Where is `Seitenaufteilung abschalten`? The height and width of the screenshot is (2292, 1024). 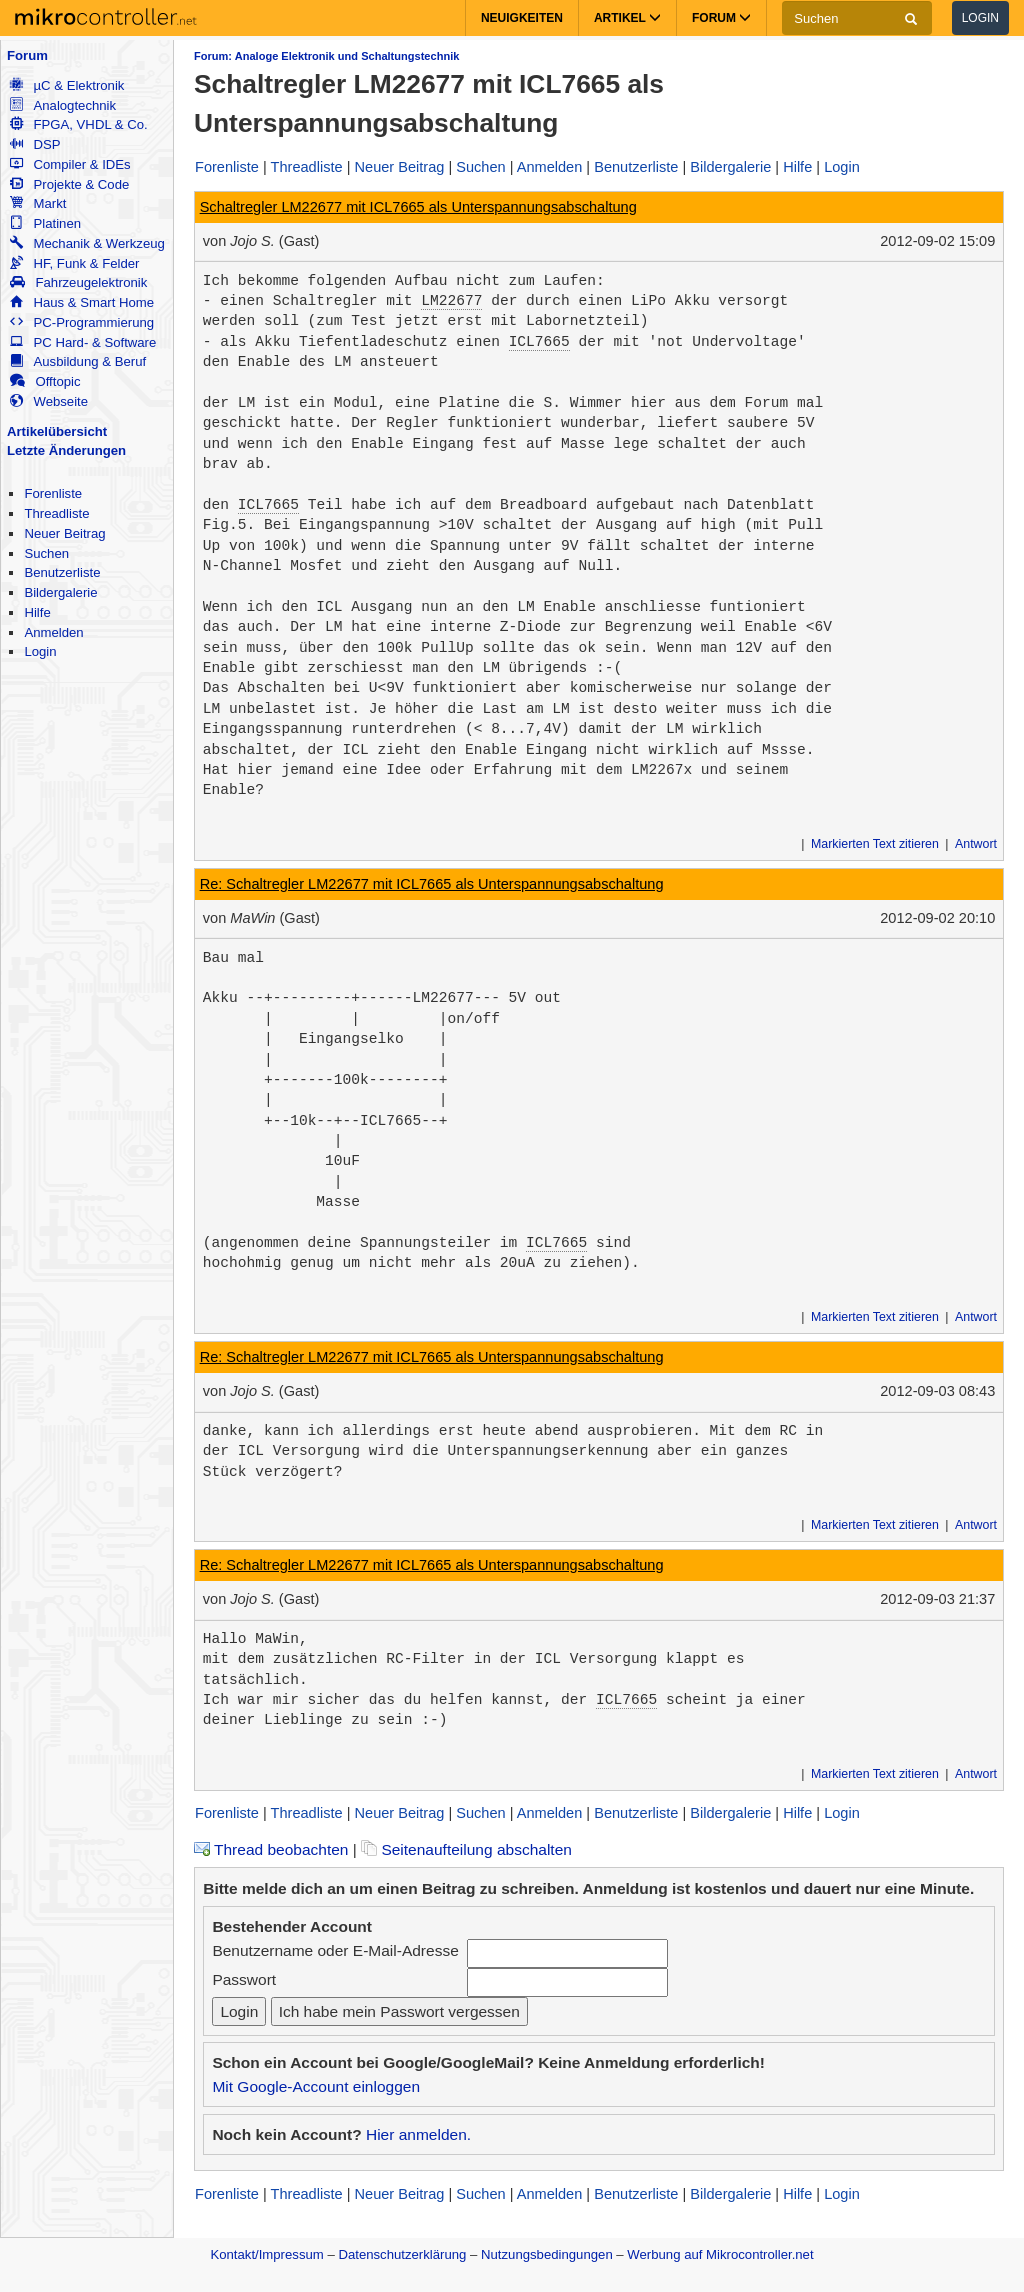
Seitenaufteilung abschalten is located at coordinates (466, 1849).